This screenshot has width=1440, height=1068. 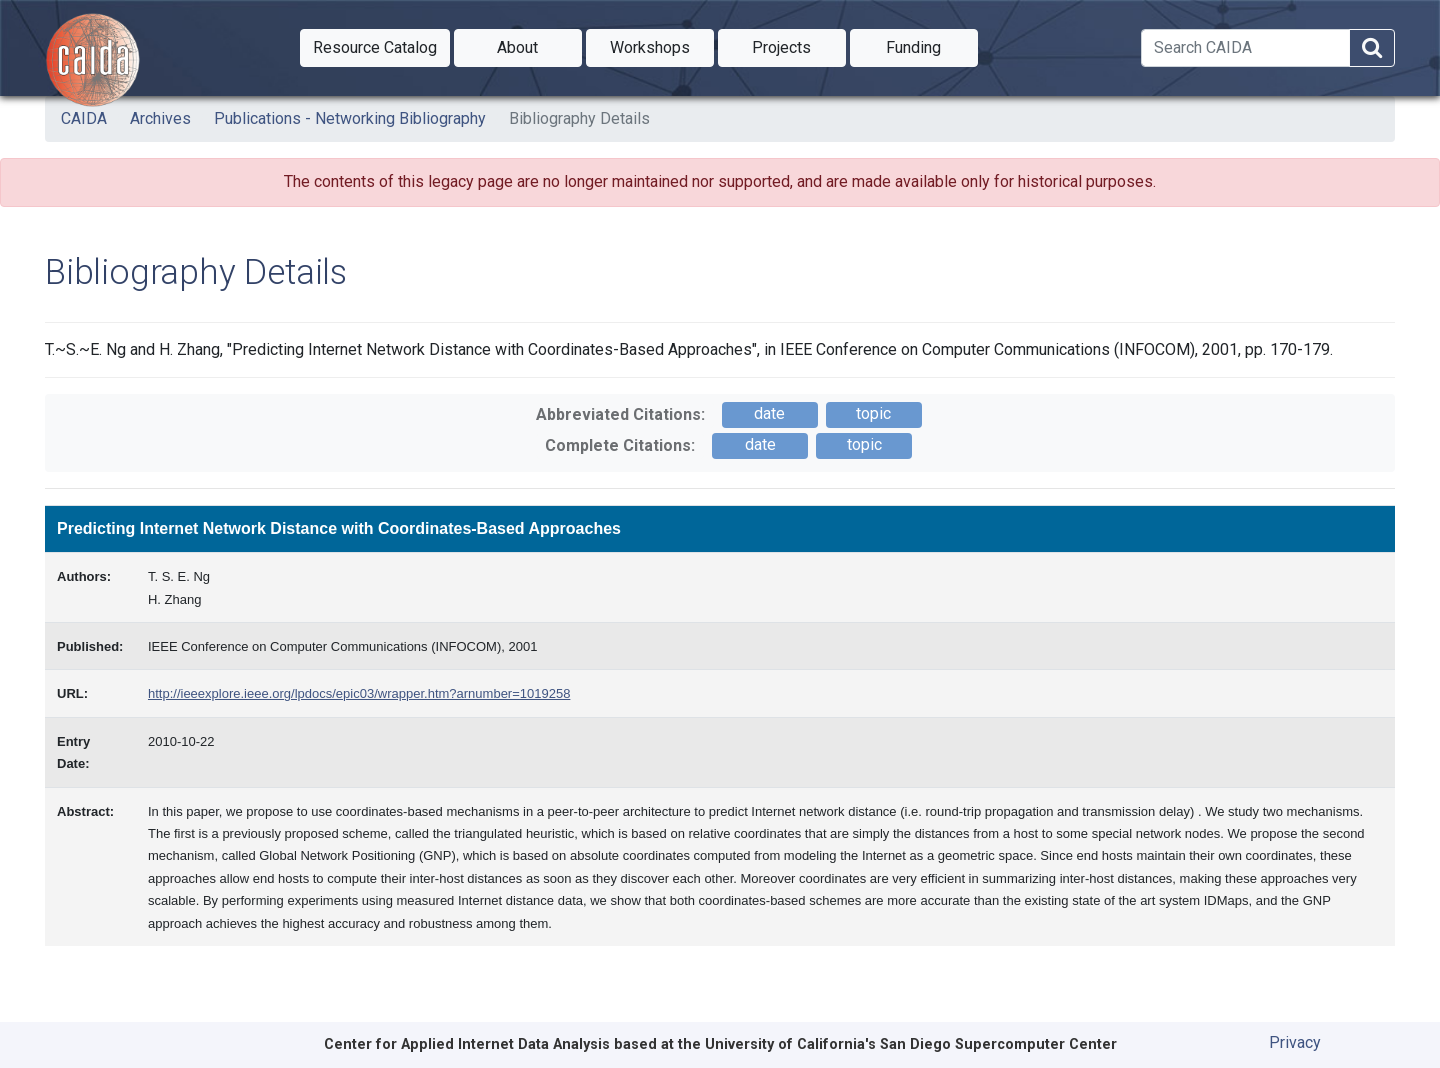 What do you see at coordinates (160, 118) in the screenshot?
I see `Archives` at bounding box center [160, 118].